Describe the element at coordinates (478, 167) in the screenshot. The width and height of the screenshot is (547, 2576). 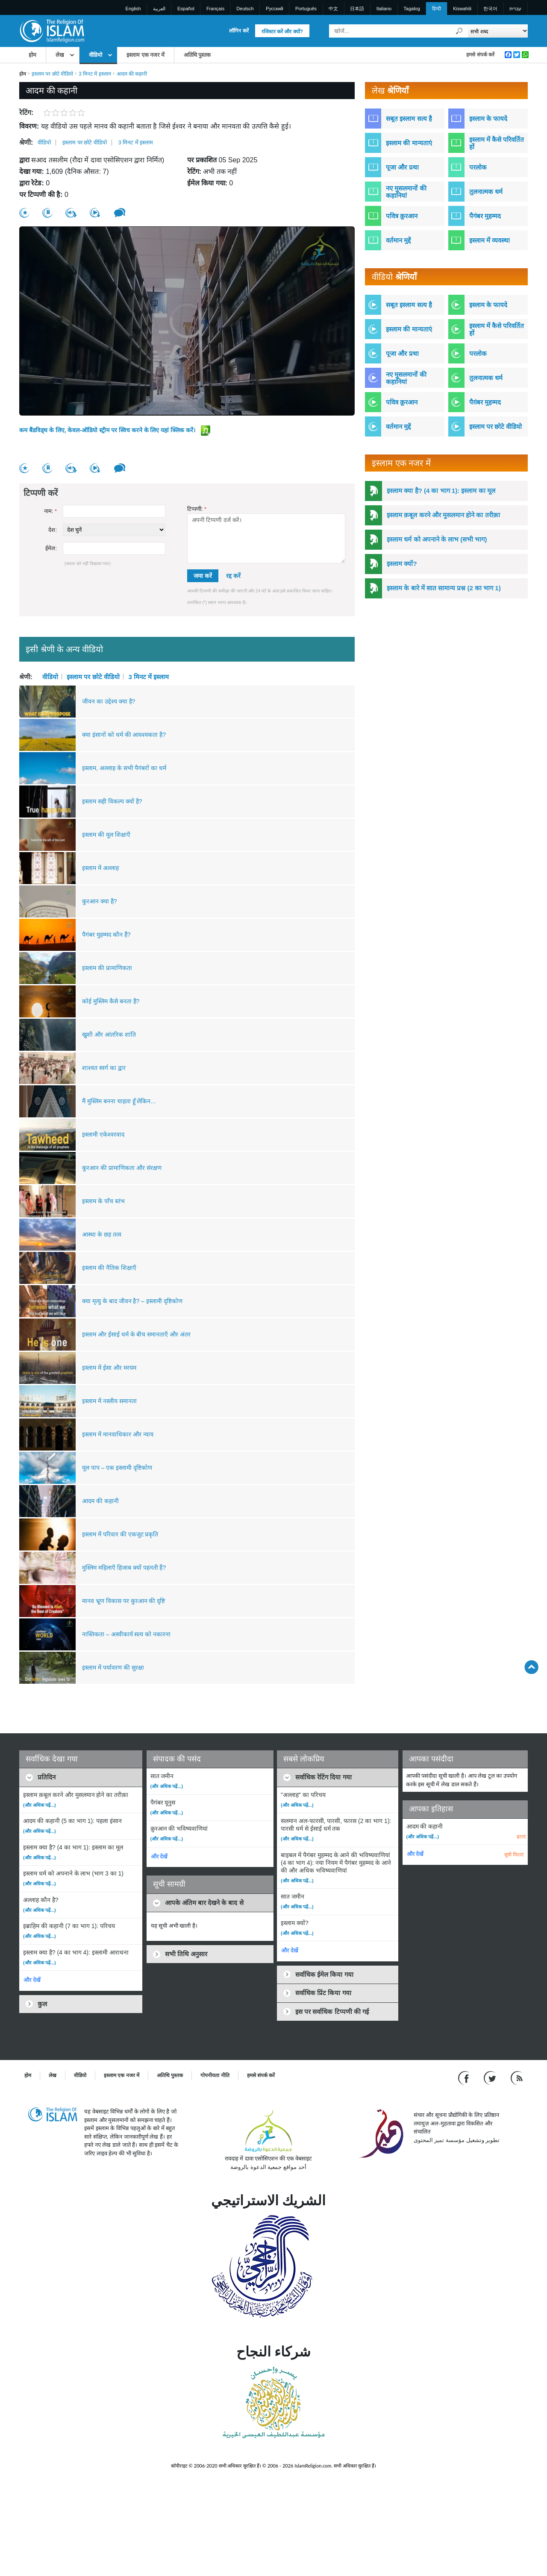
I see `परलोक` at that location.